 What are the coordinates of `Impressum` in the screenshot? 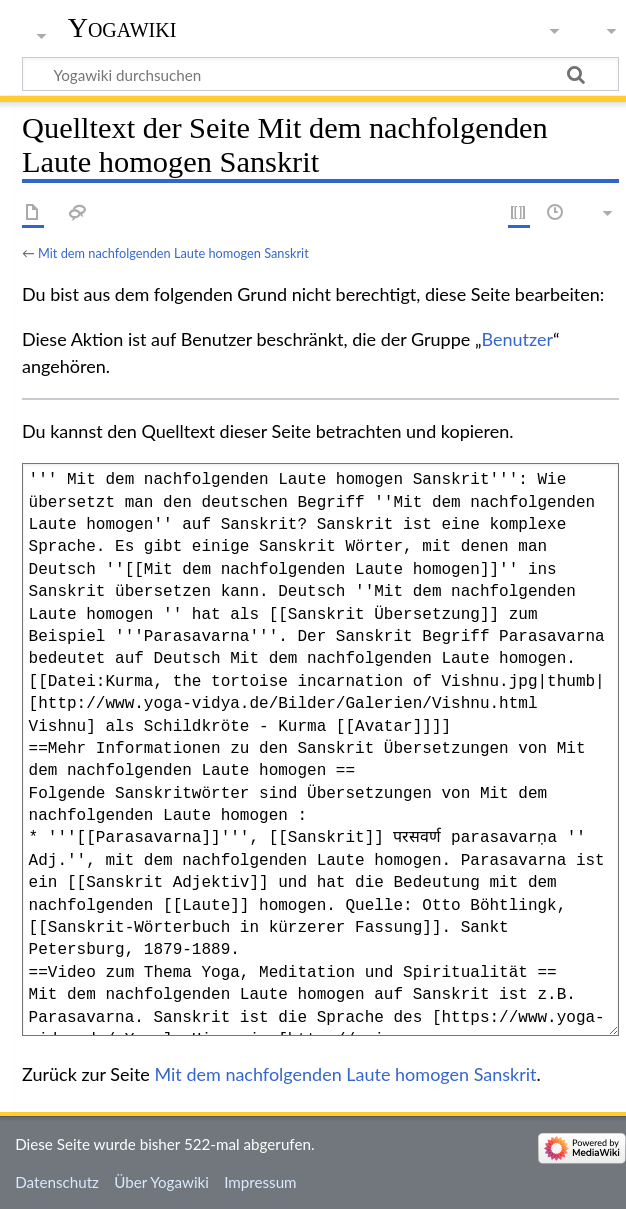 It's located at (260, 1182).